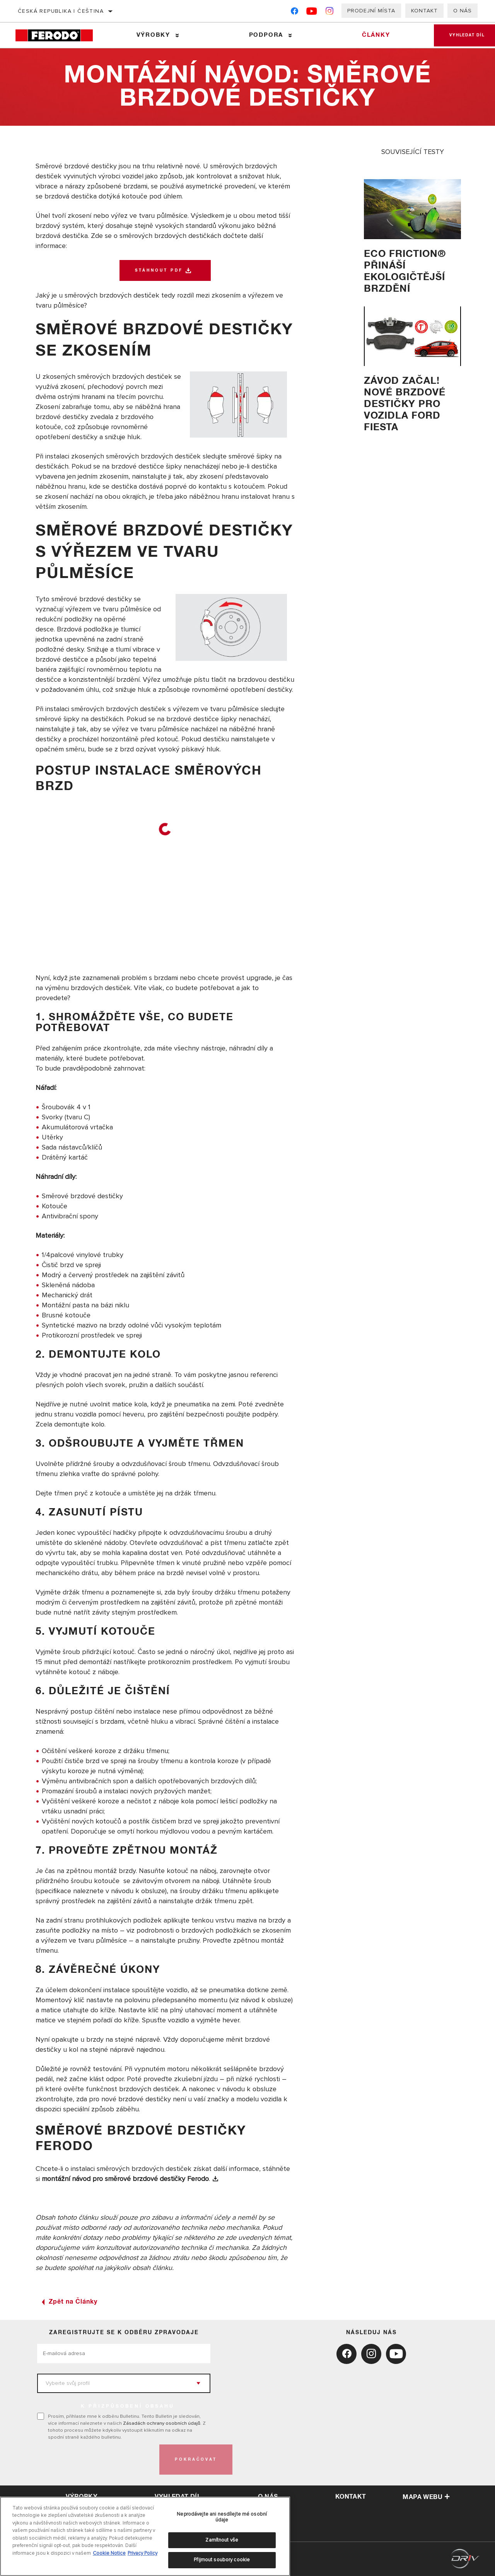 This screenshot has width=495, height=2576. I want to click on Česká republika | čeština, so click(61, 11).